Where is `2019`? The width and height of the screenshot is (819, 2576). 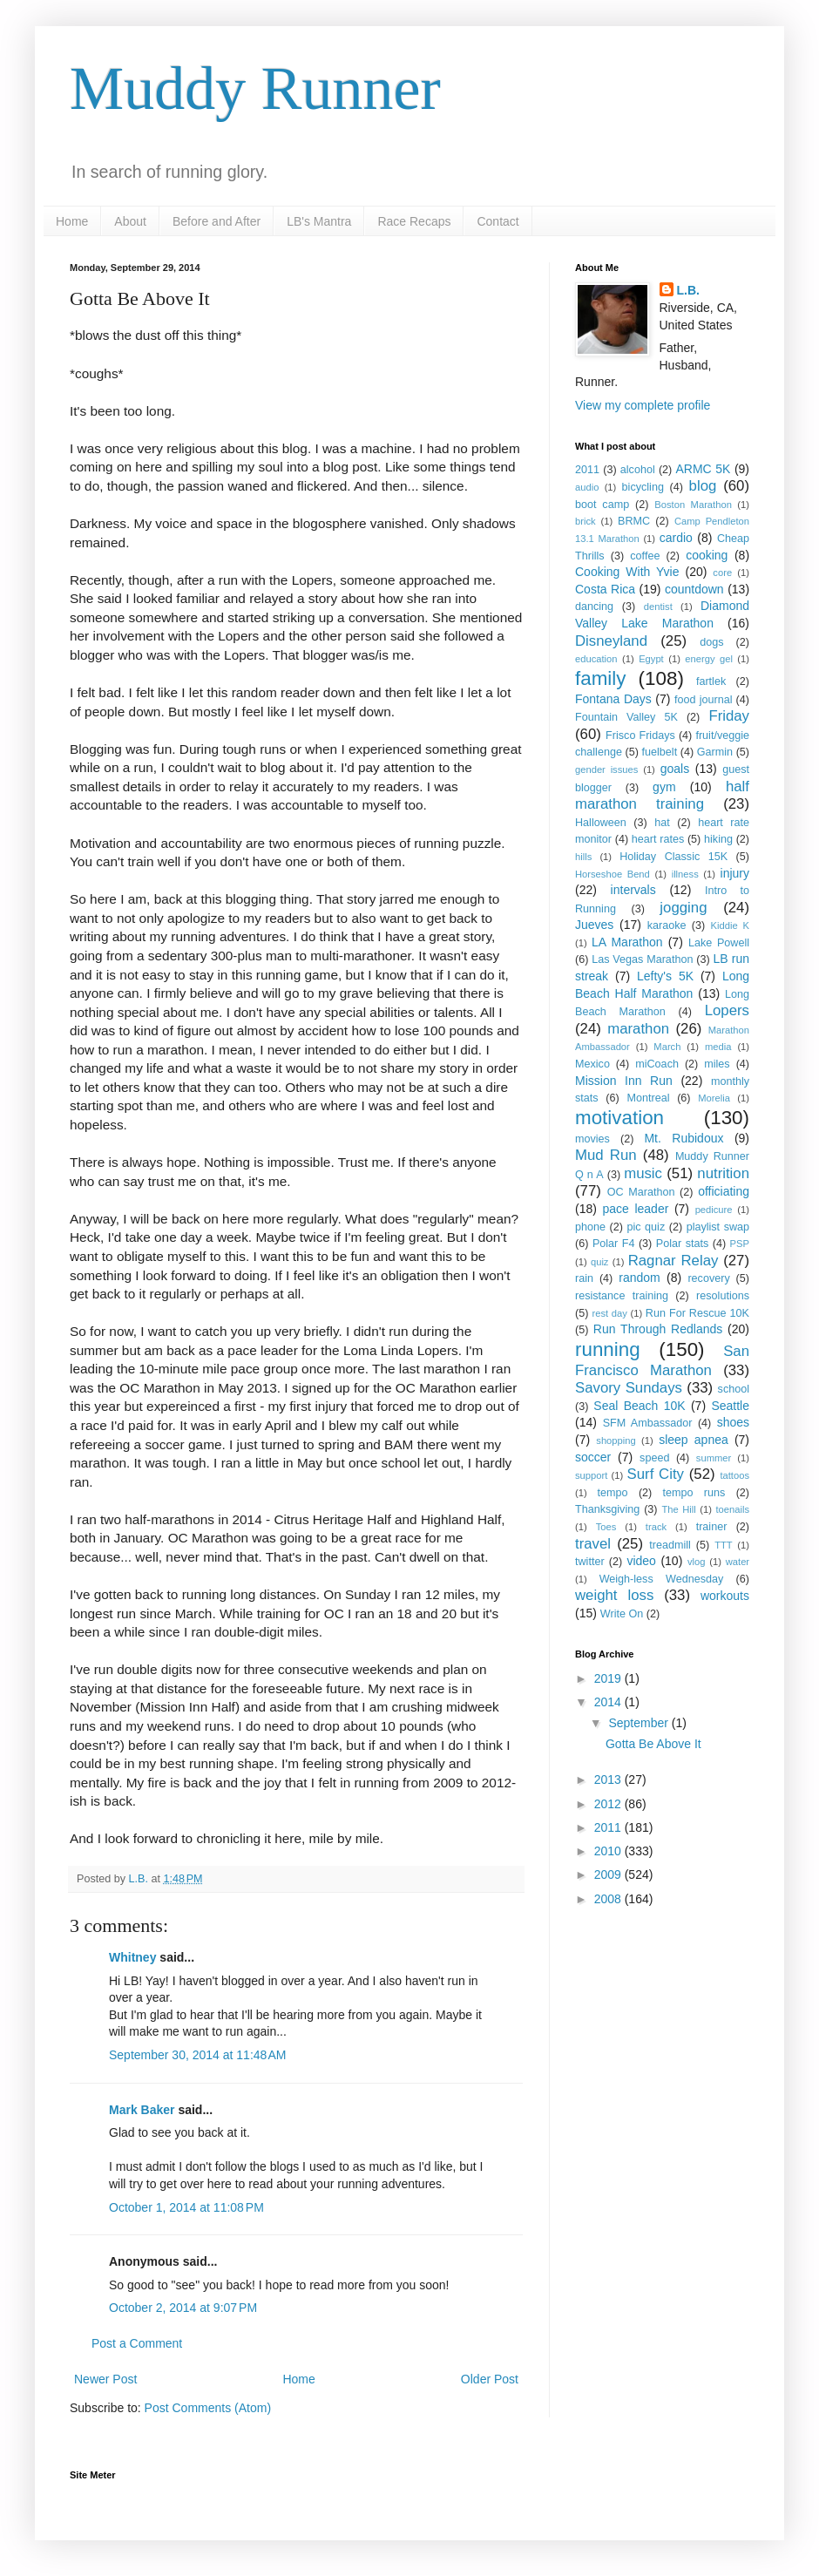 2019 is located at coordinates (609, 1678).